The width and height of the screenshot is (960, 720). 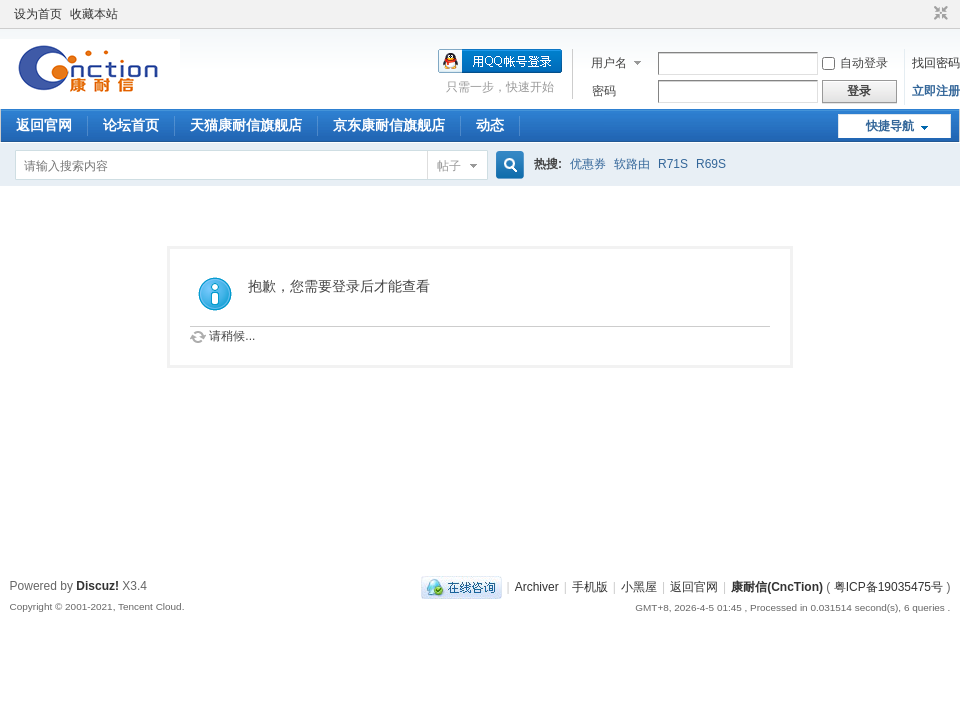 What do you see at coordinates (490, 125) in the screenshot?
I see `动态` at bounding box center [490, 125].